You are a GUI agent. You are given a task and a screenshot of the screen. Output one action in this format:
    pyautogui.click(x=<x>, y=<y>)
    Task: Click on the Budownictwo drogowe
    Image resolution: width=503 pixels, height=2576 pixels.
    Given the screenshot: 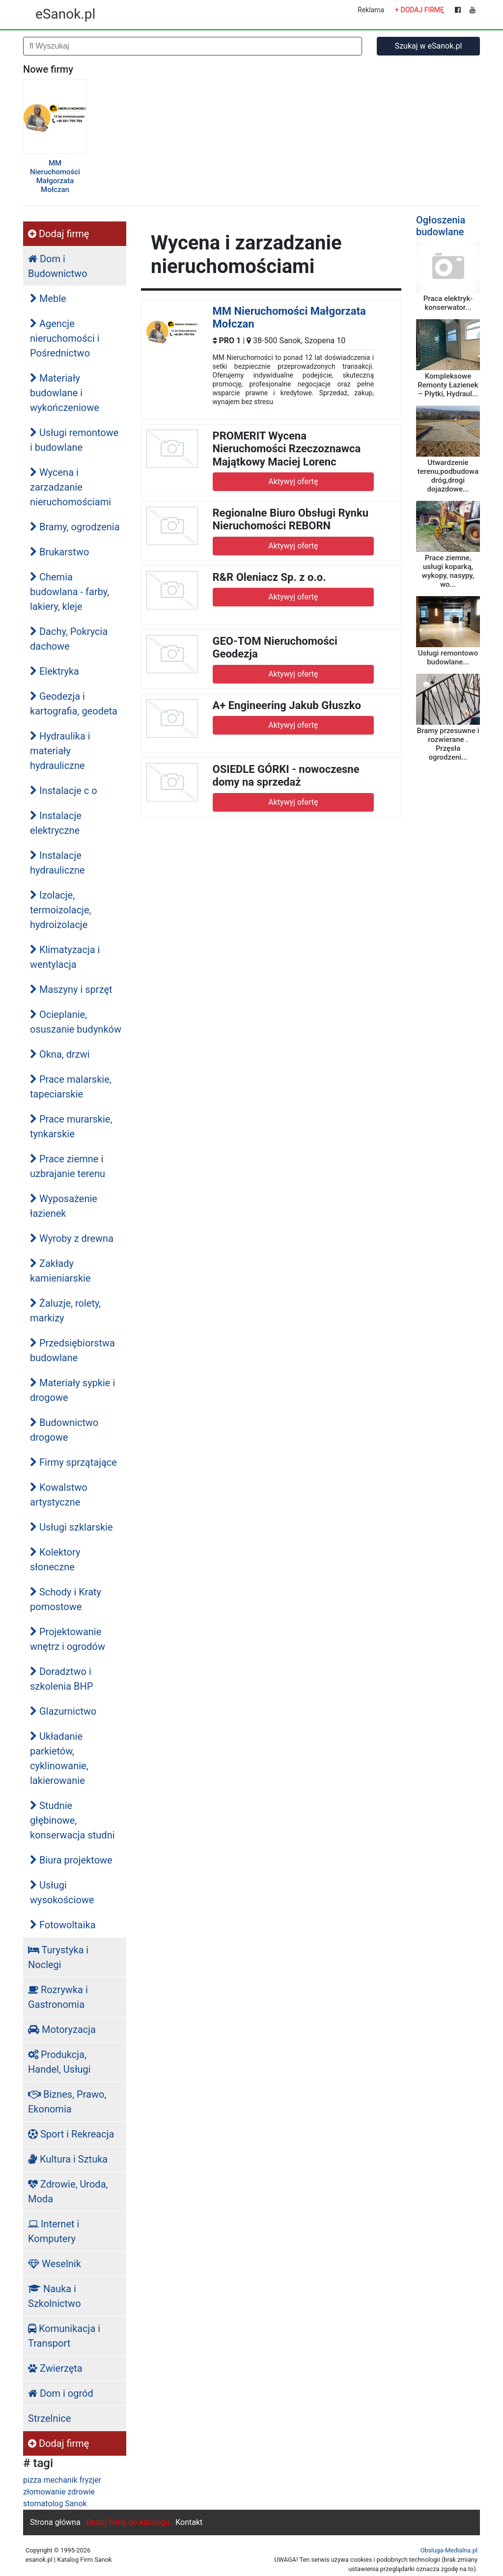 What is the action you would take?
    pyautogui.click(x=64, y=1430)
    